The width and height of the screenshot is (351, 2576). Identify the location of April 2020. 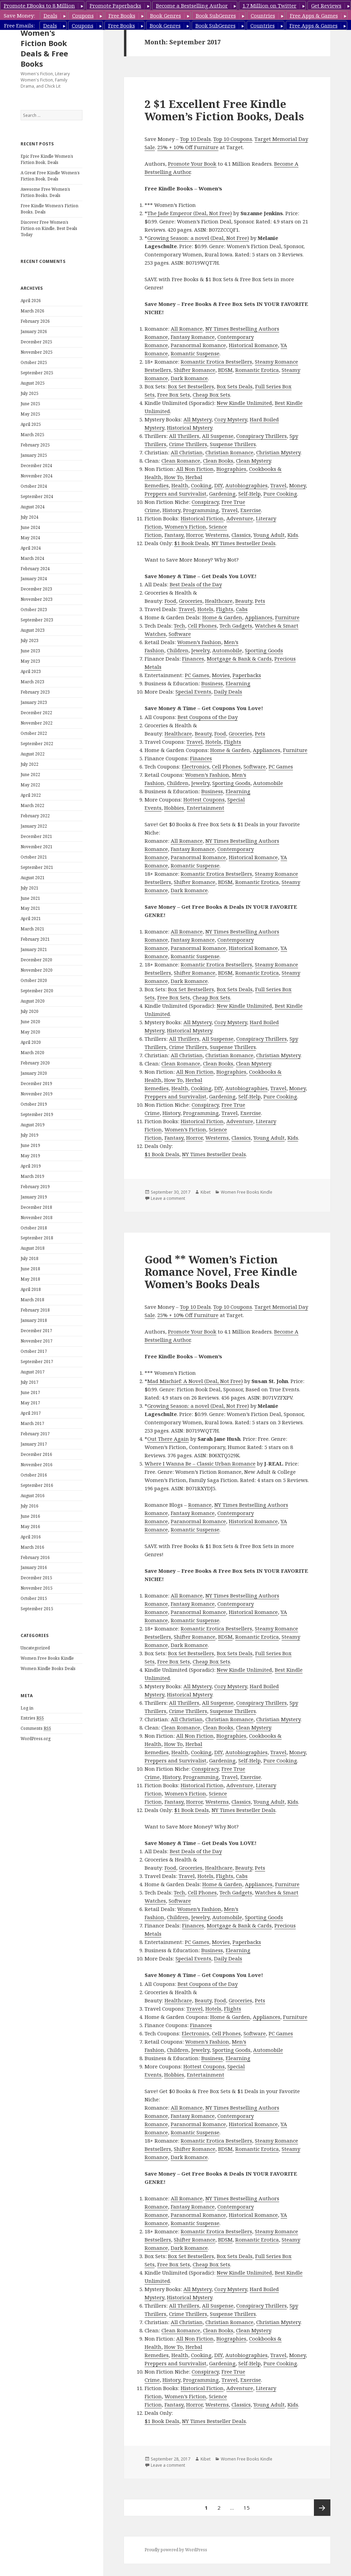
(31, 1042).